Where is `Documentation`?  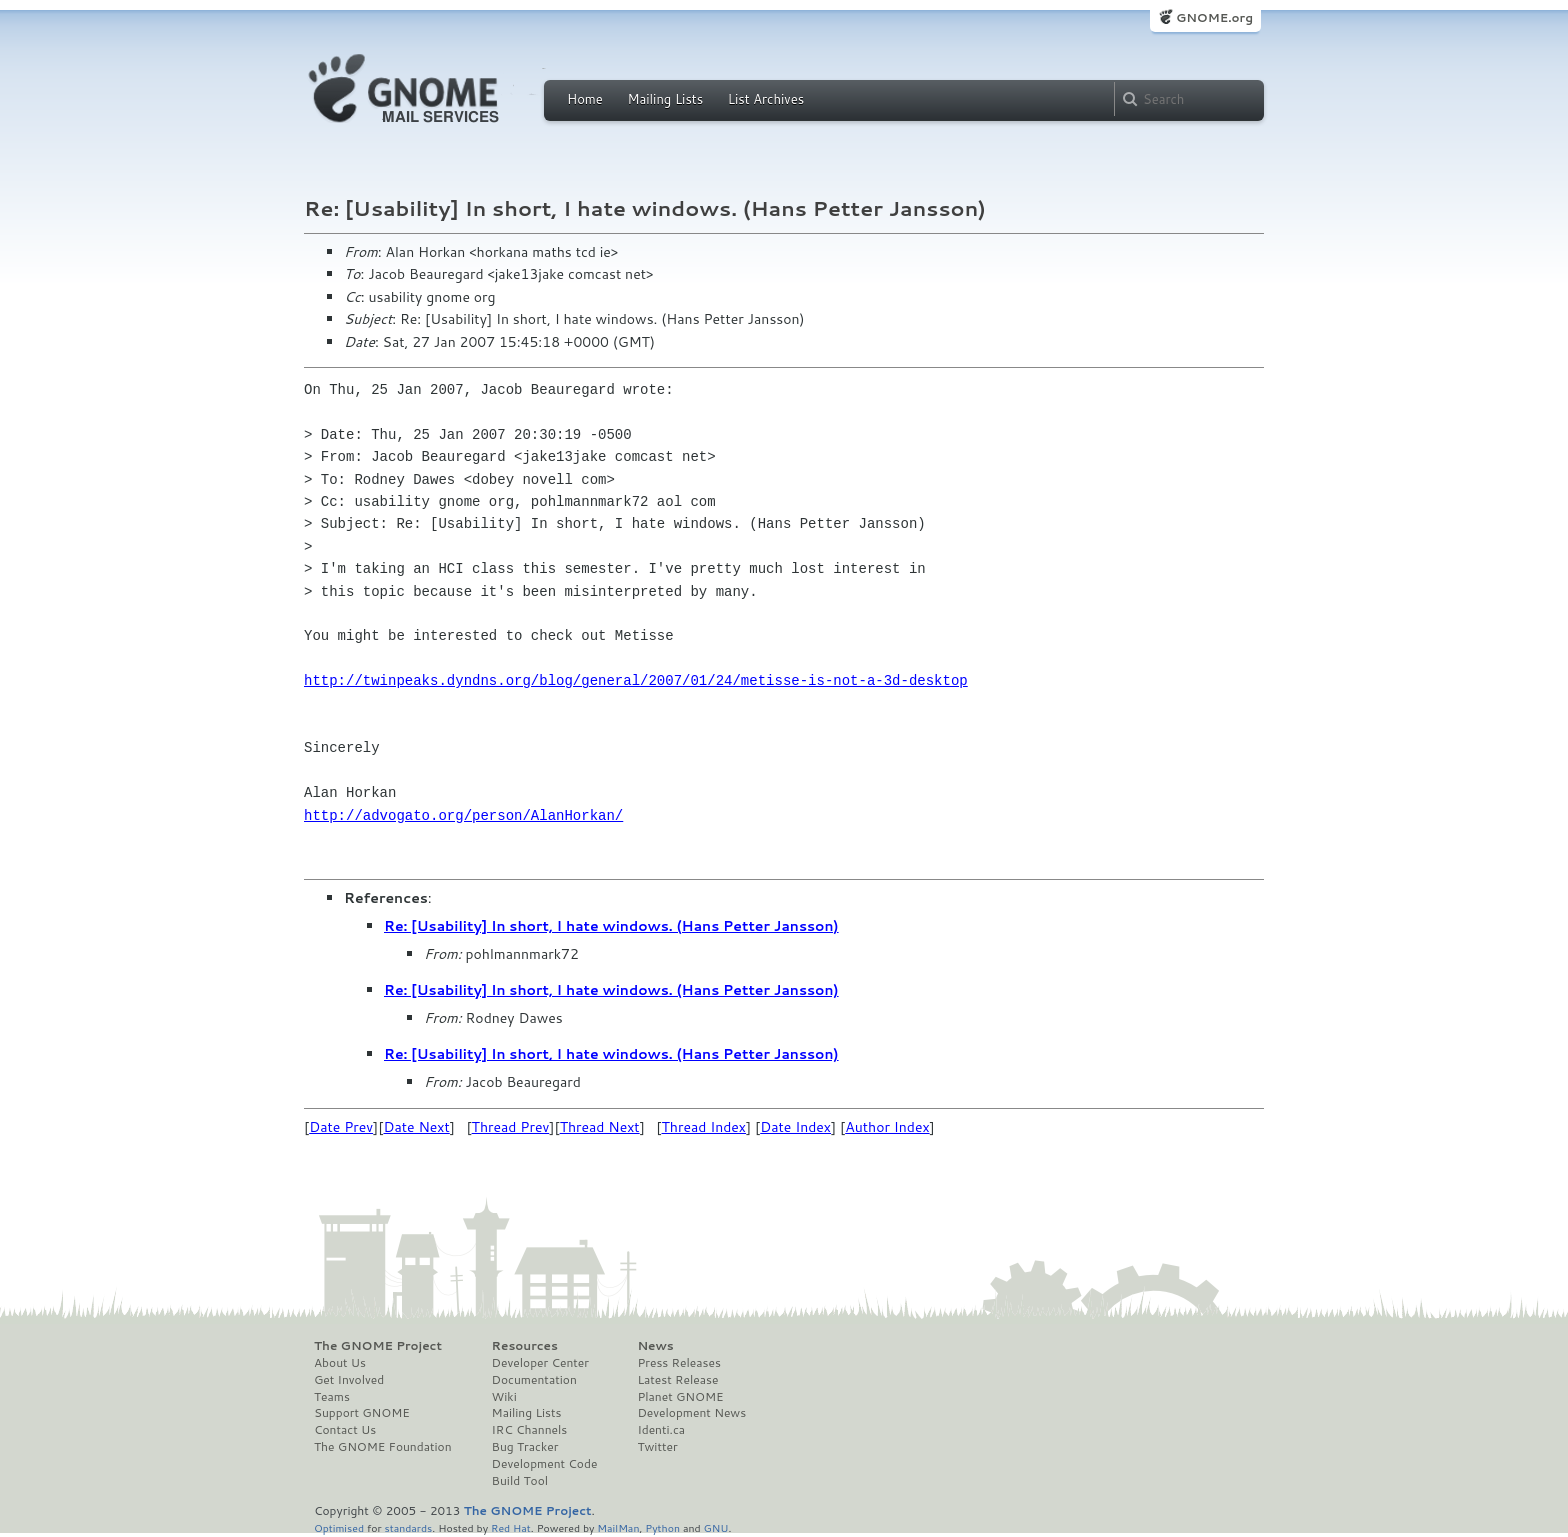 Documentation is located at coordinates (534, 1380).